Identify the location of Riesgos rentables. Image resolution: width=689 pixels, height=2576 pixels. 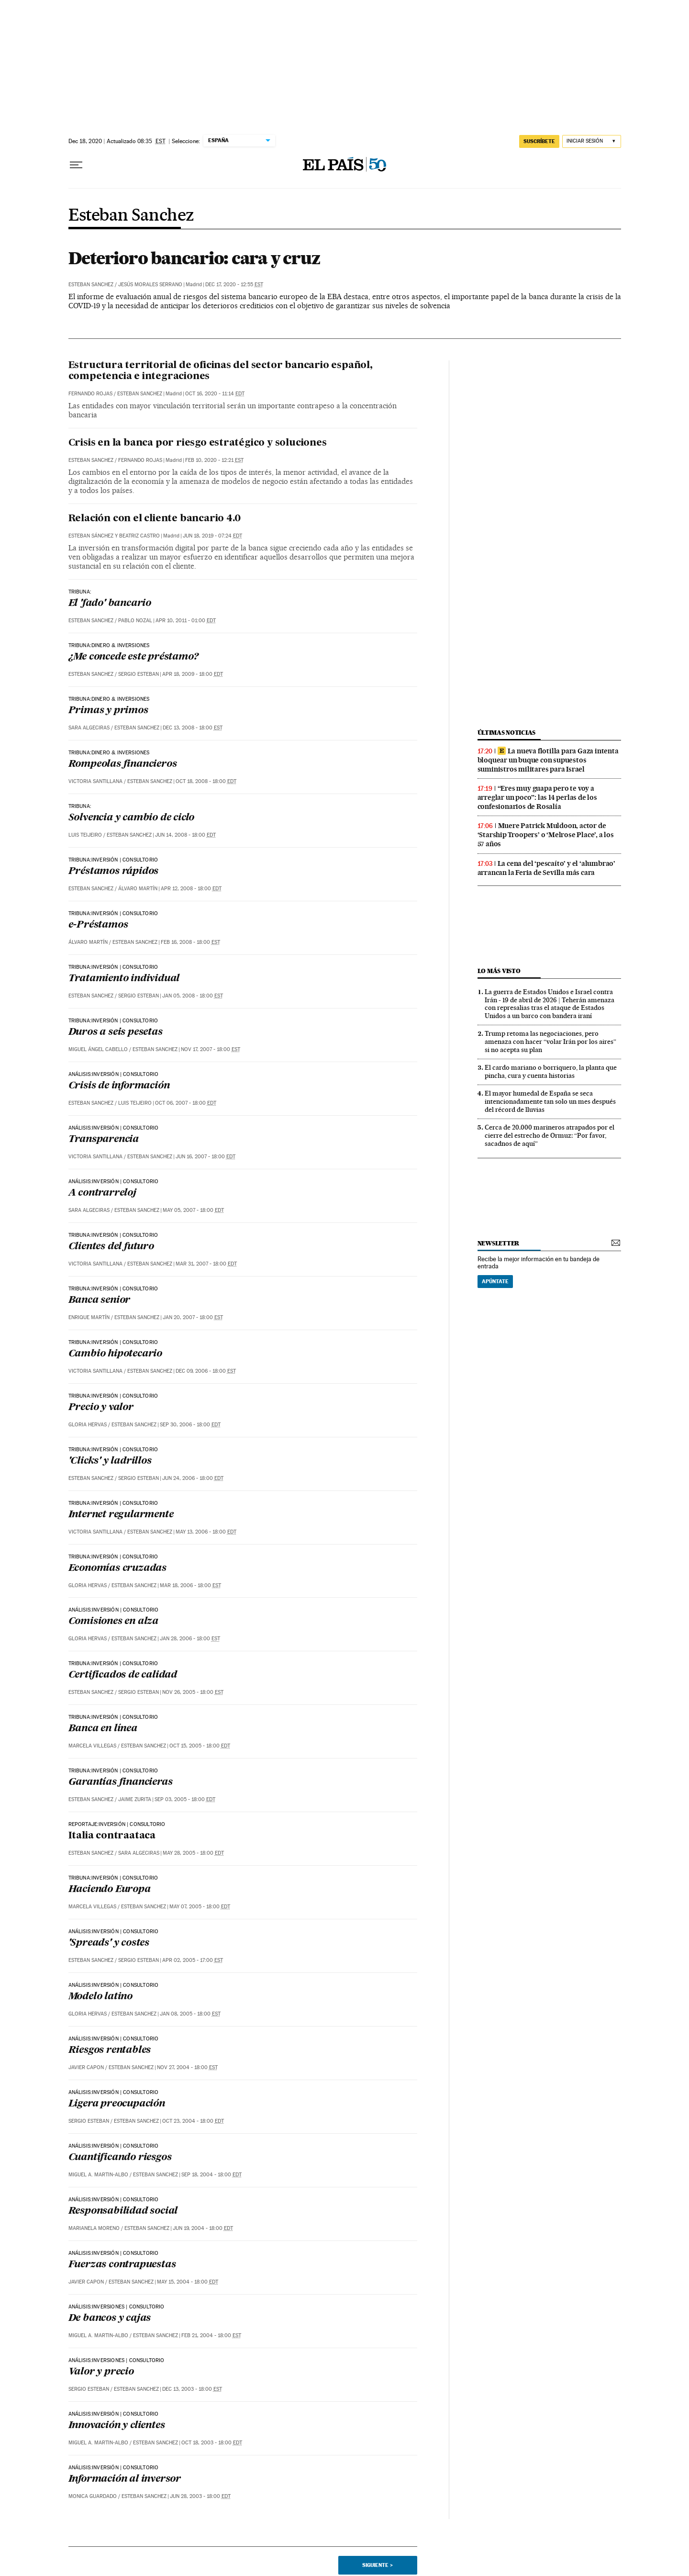
(109, 2050).